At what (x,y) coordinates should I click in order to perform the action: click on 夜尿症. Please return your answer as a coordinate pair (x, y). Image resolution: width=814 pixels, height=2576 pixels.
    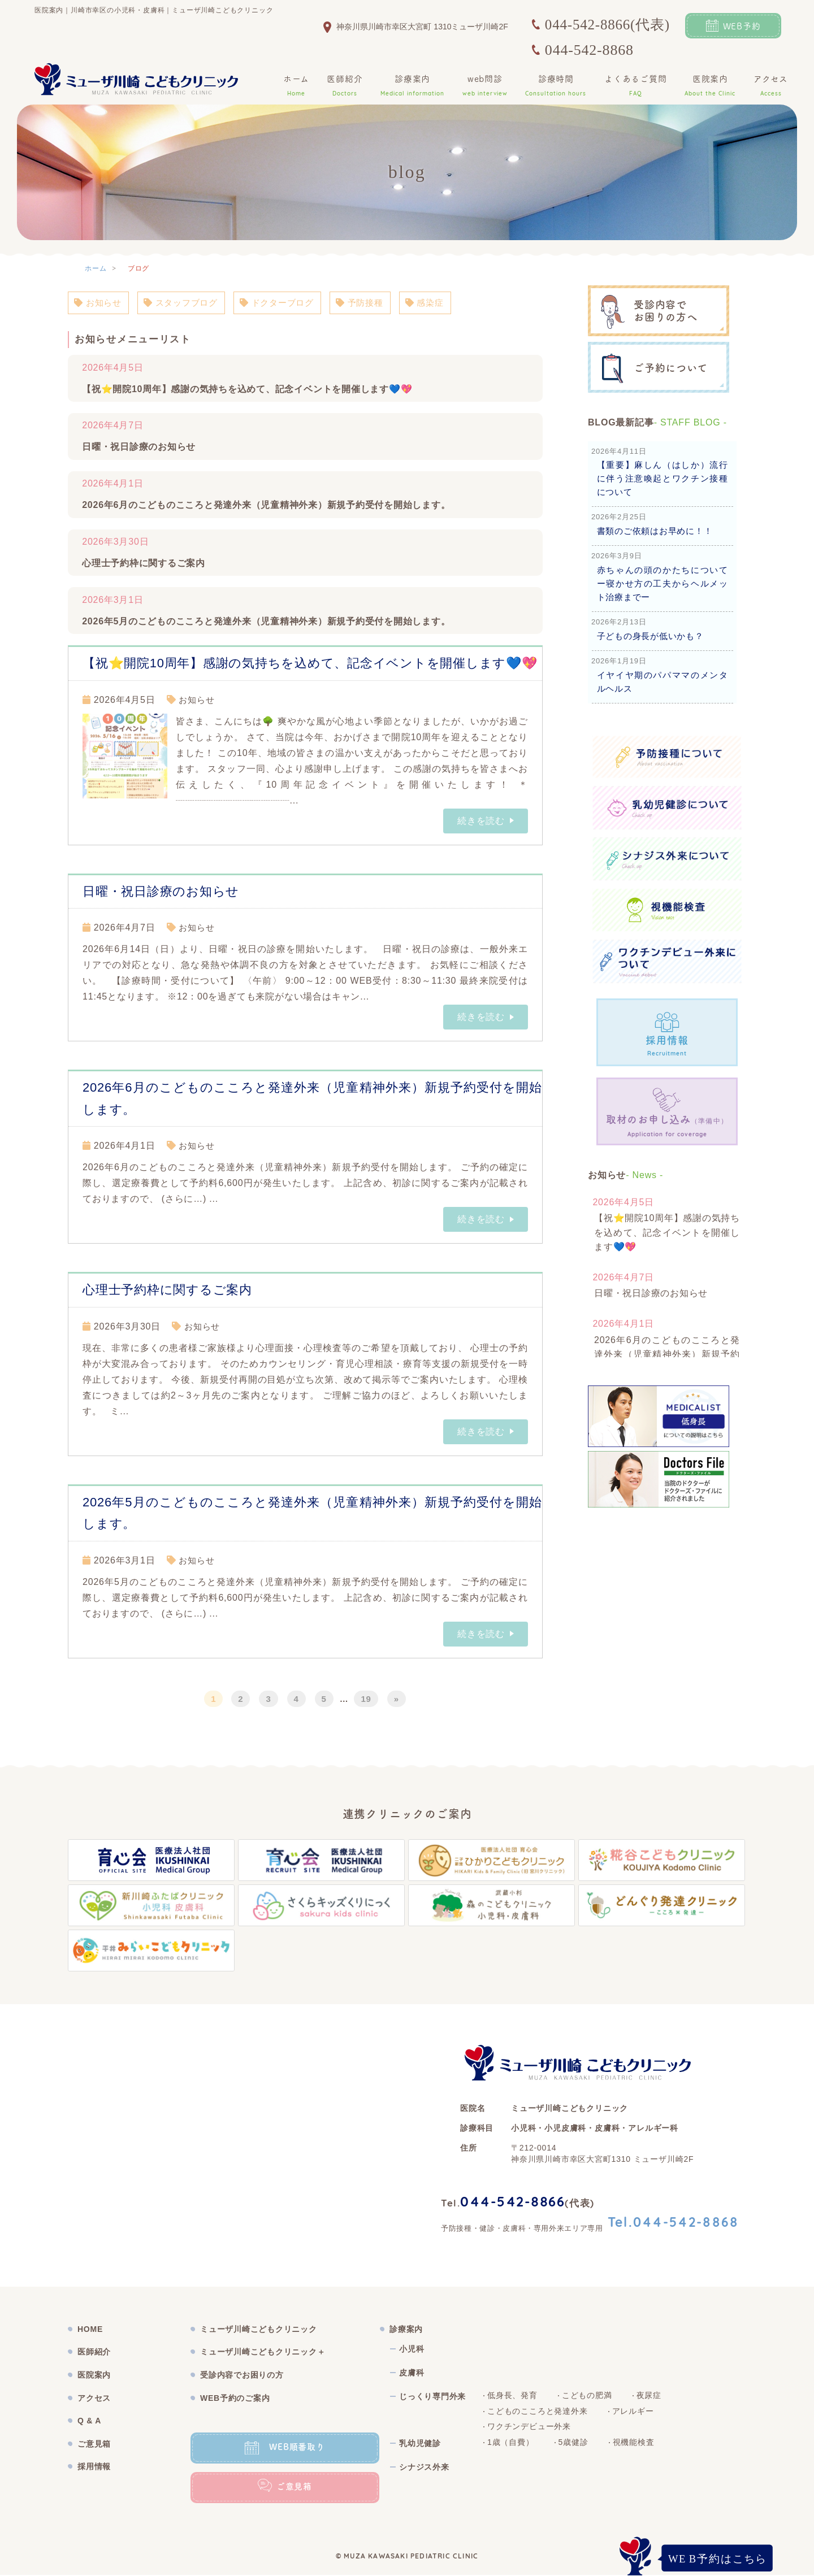
    Looking at the image, I should click on (649, 2396).